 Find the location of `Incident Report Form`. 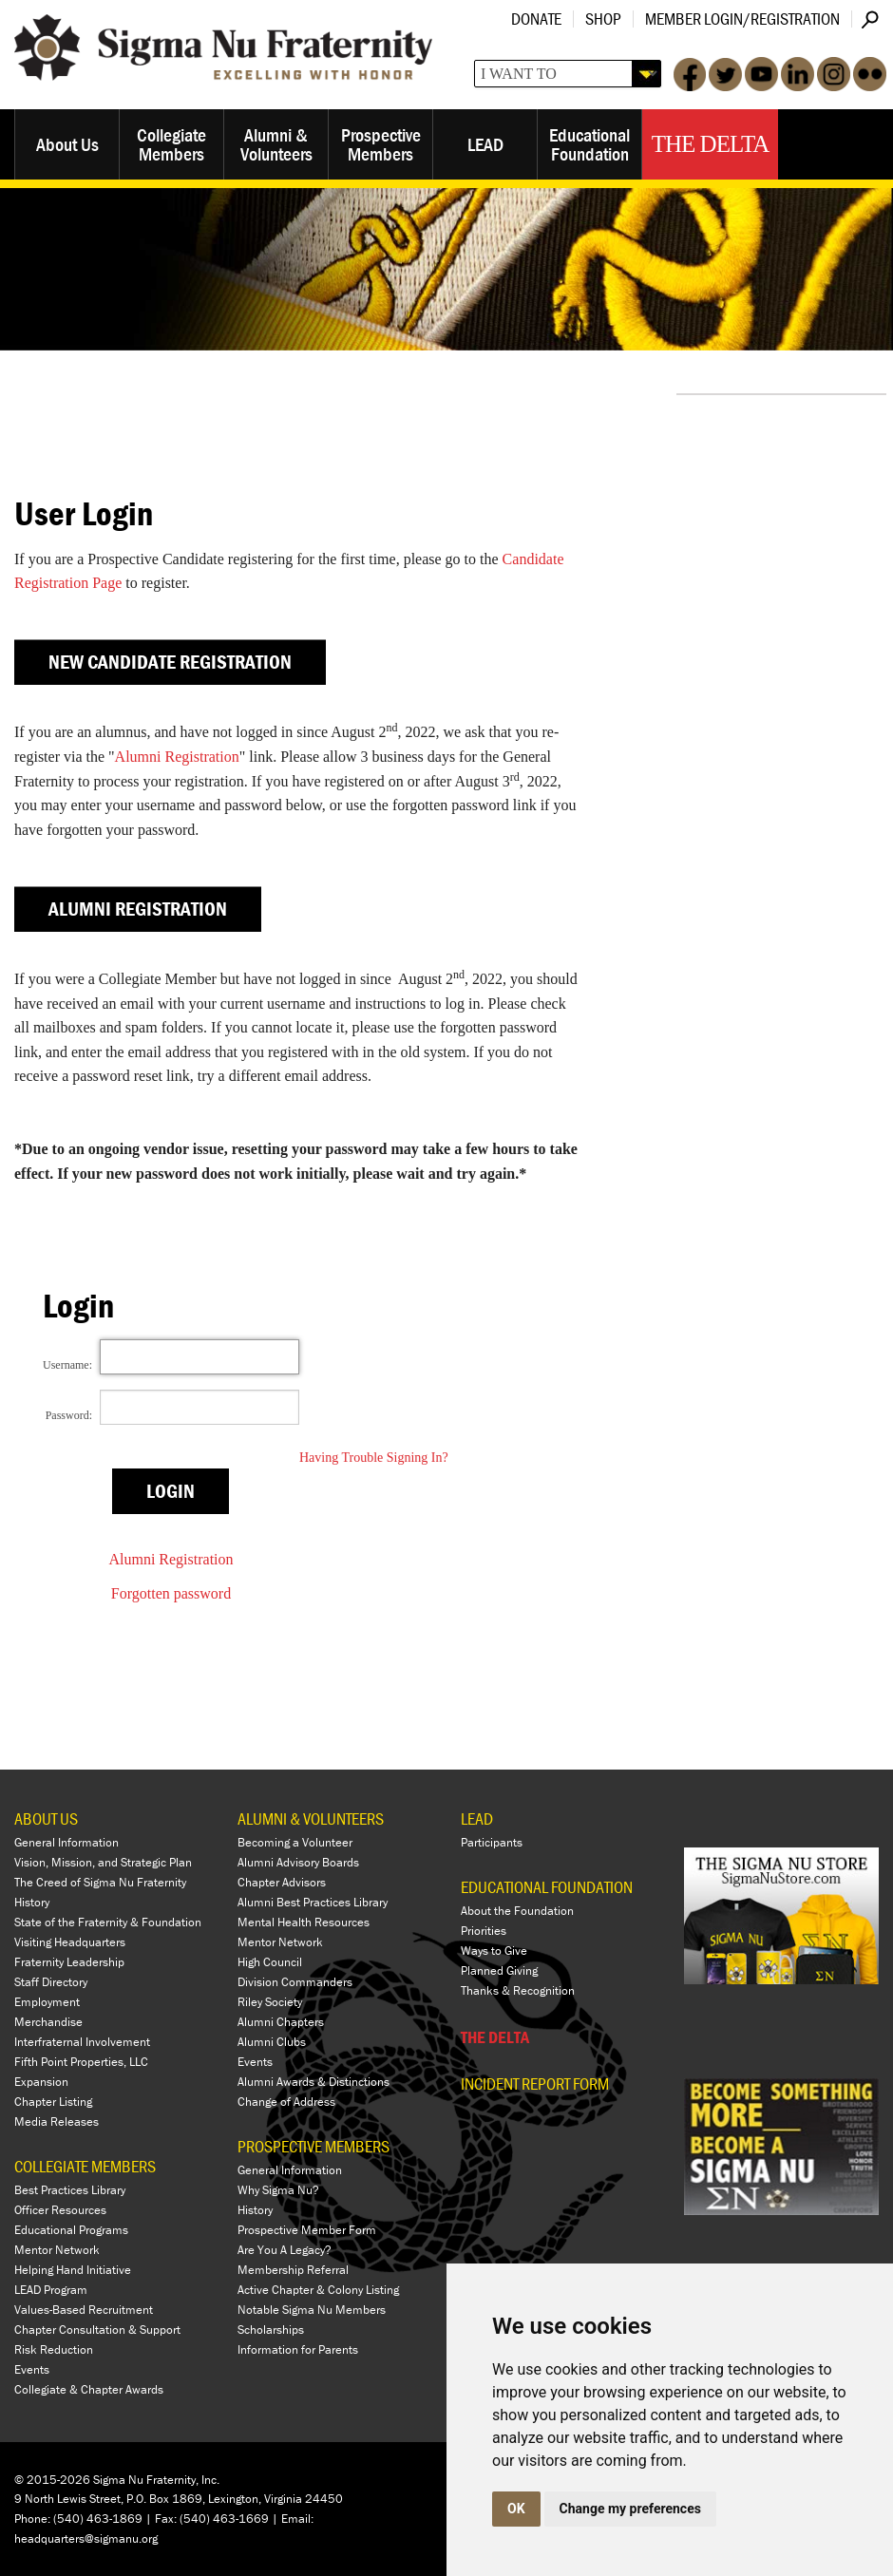

Incident Report Form is located at coordinates (535, 2083).